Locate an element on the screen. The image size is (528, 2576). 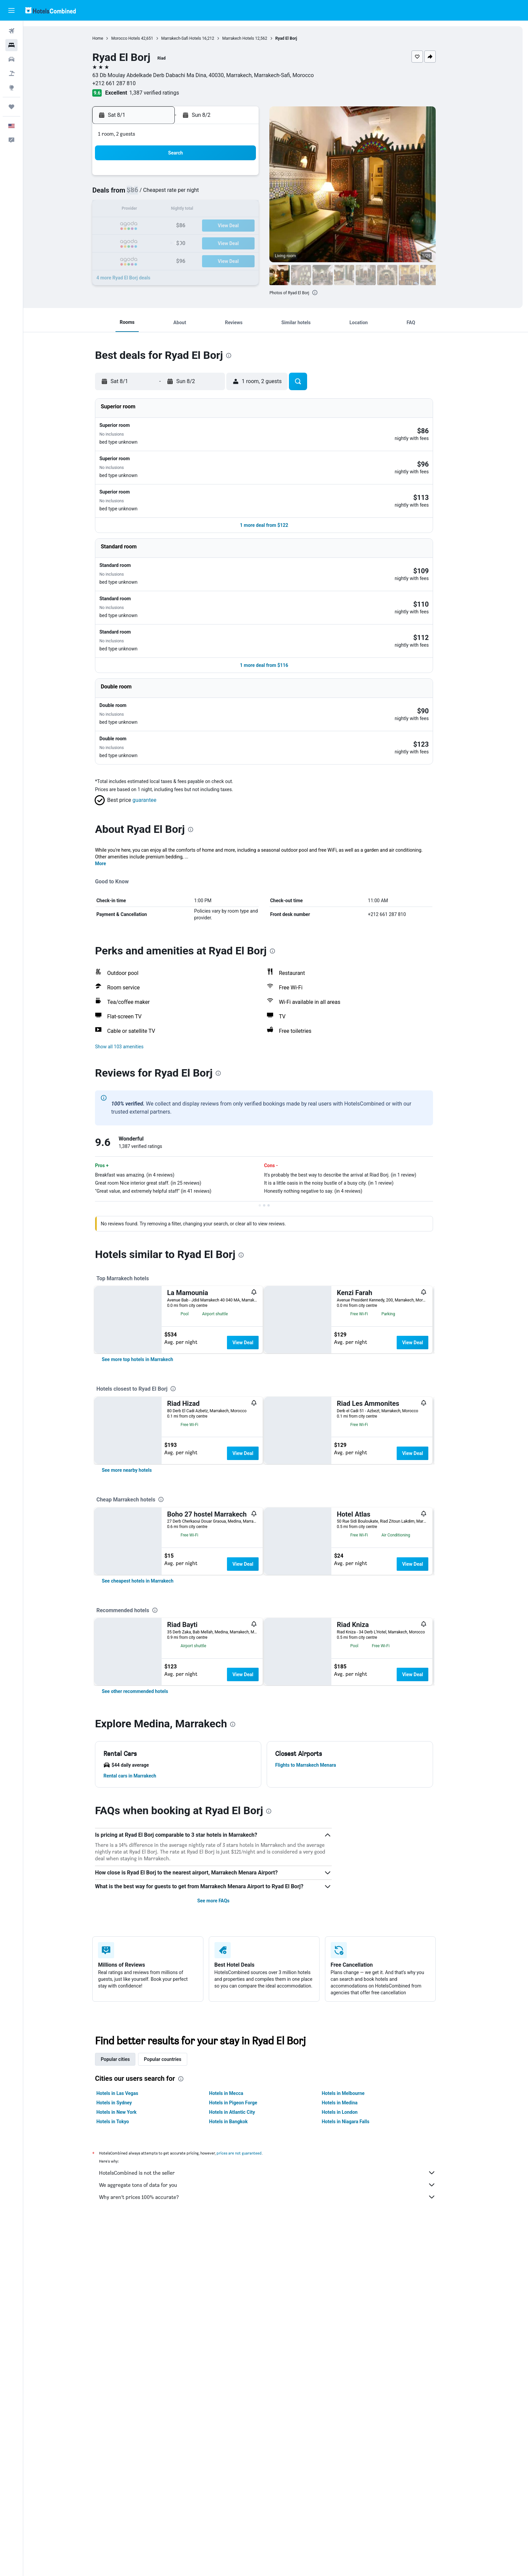
View Deal is located at coordinates (254, 1277).